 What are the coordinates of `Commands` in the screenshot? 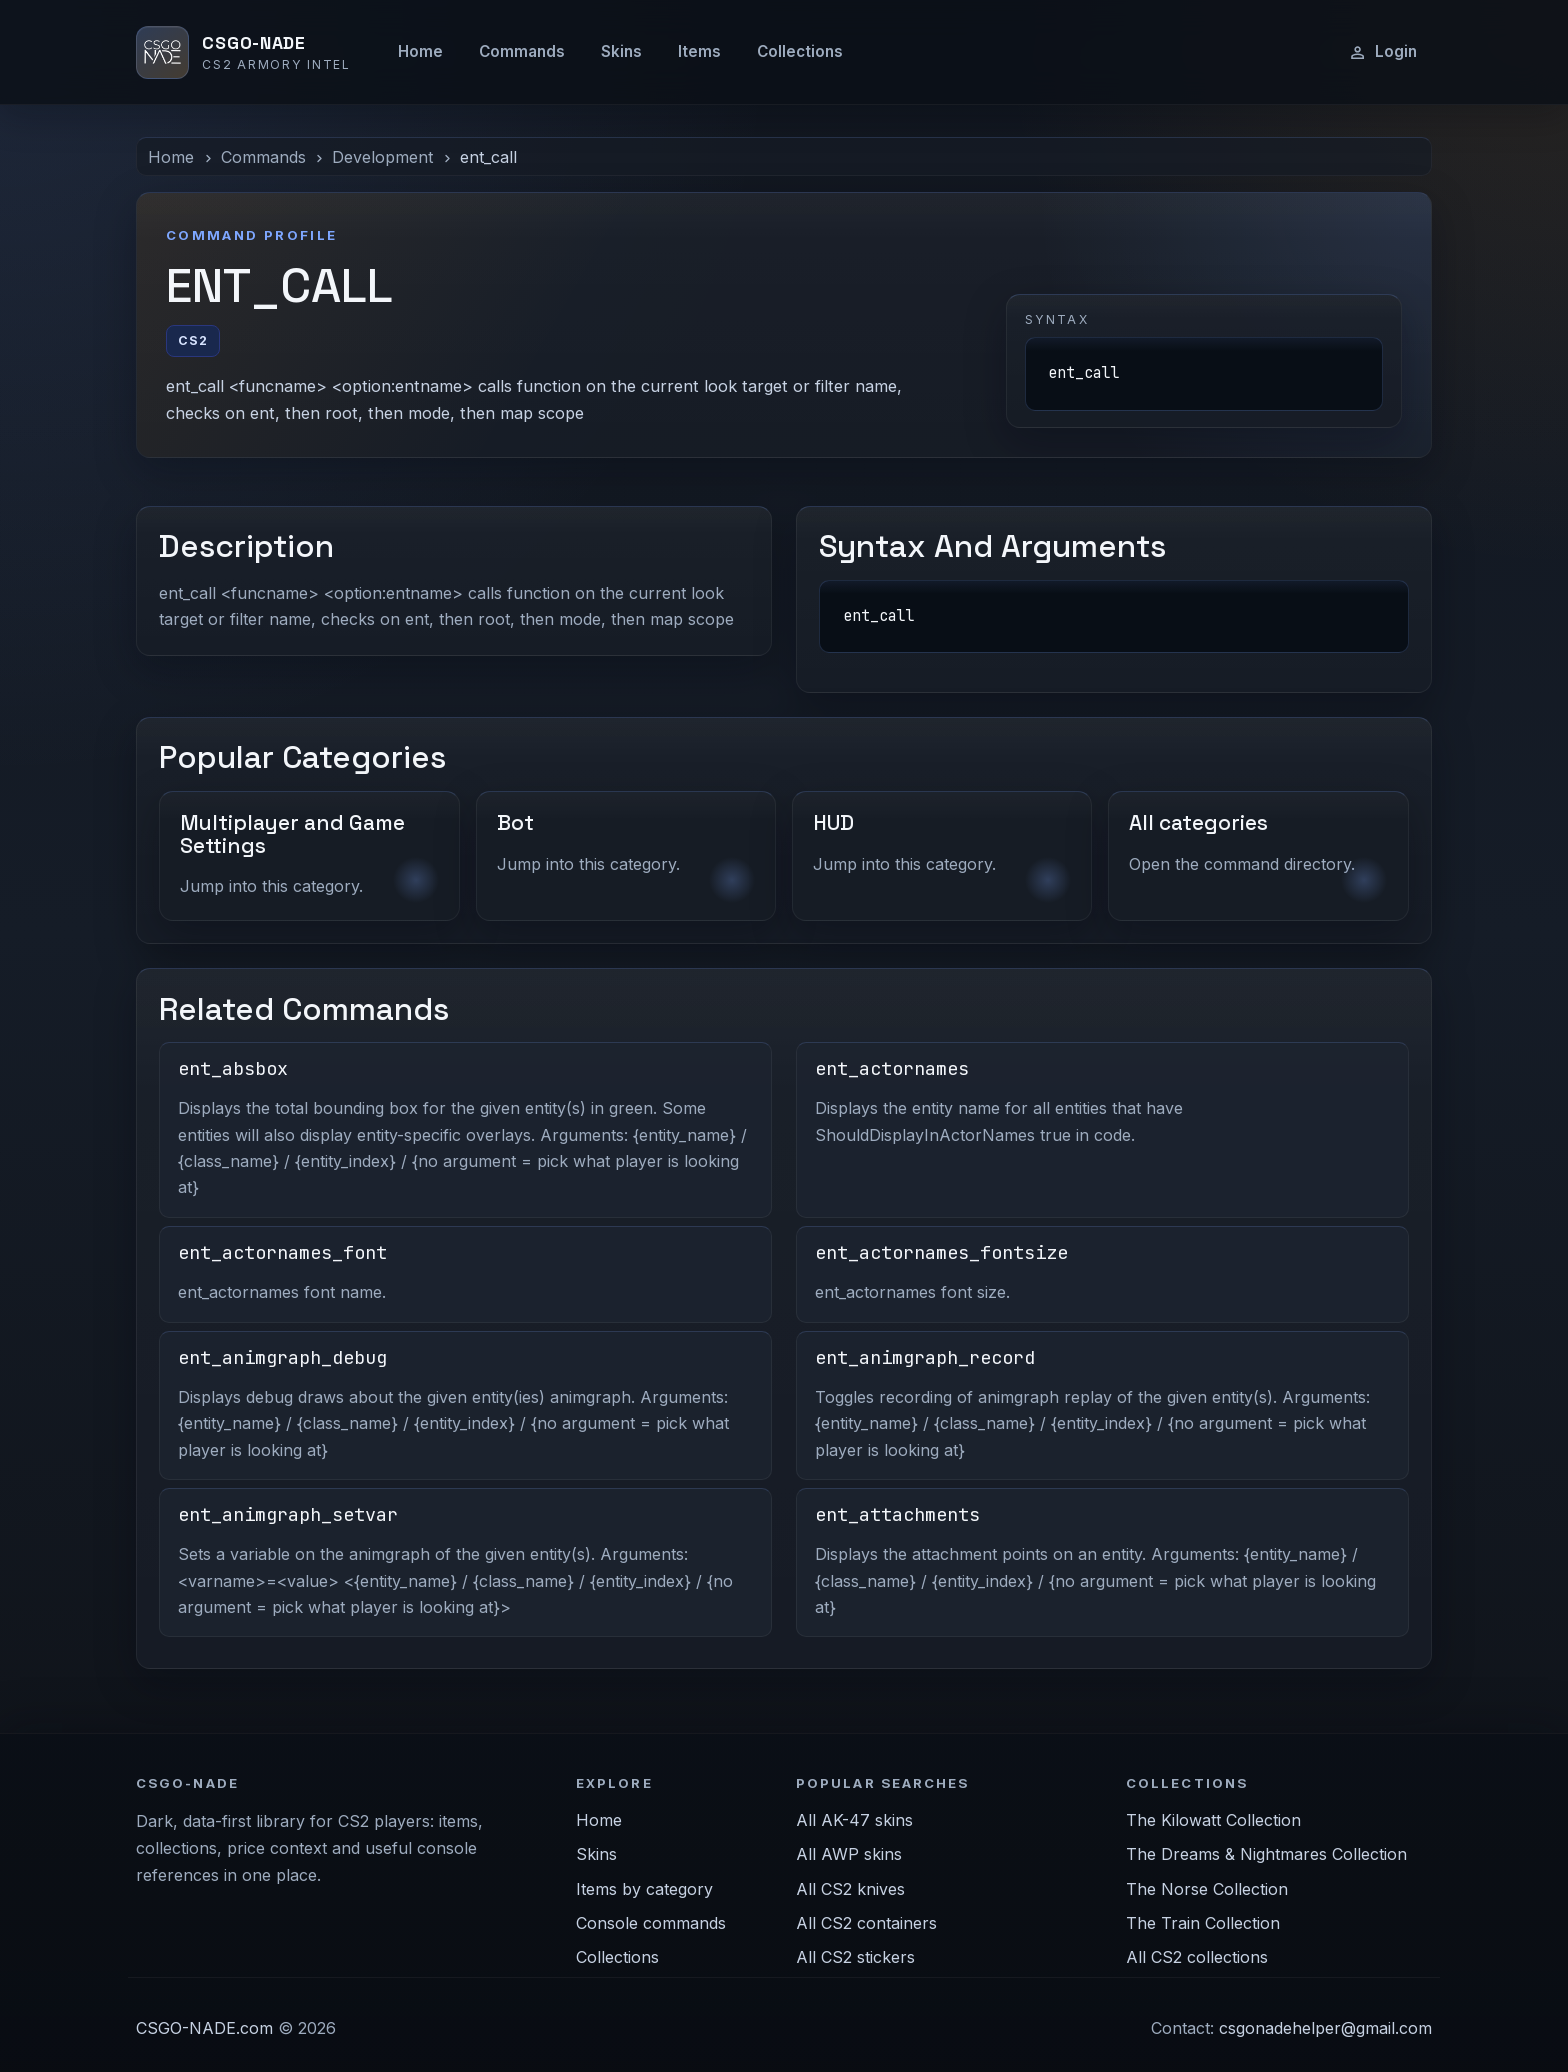 It's located at (522, 51).